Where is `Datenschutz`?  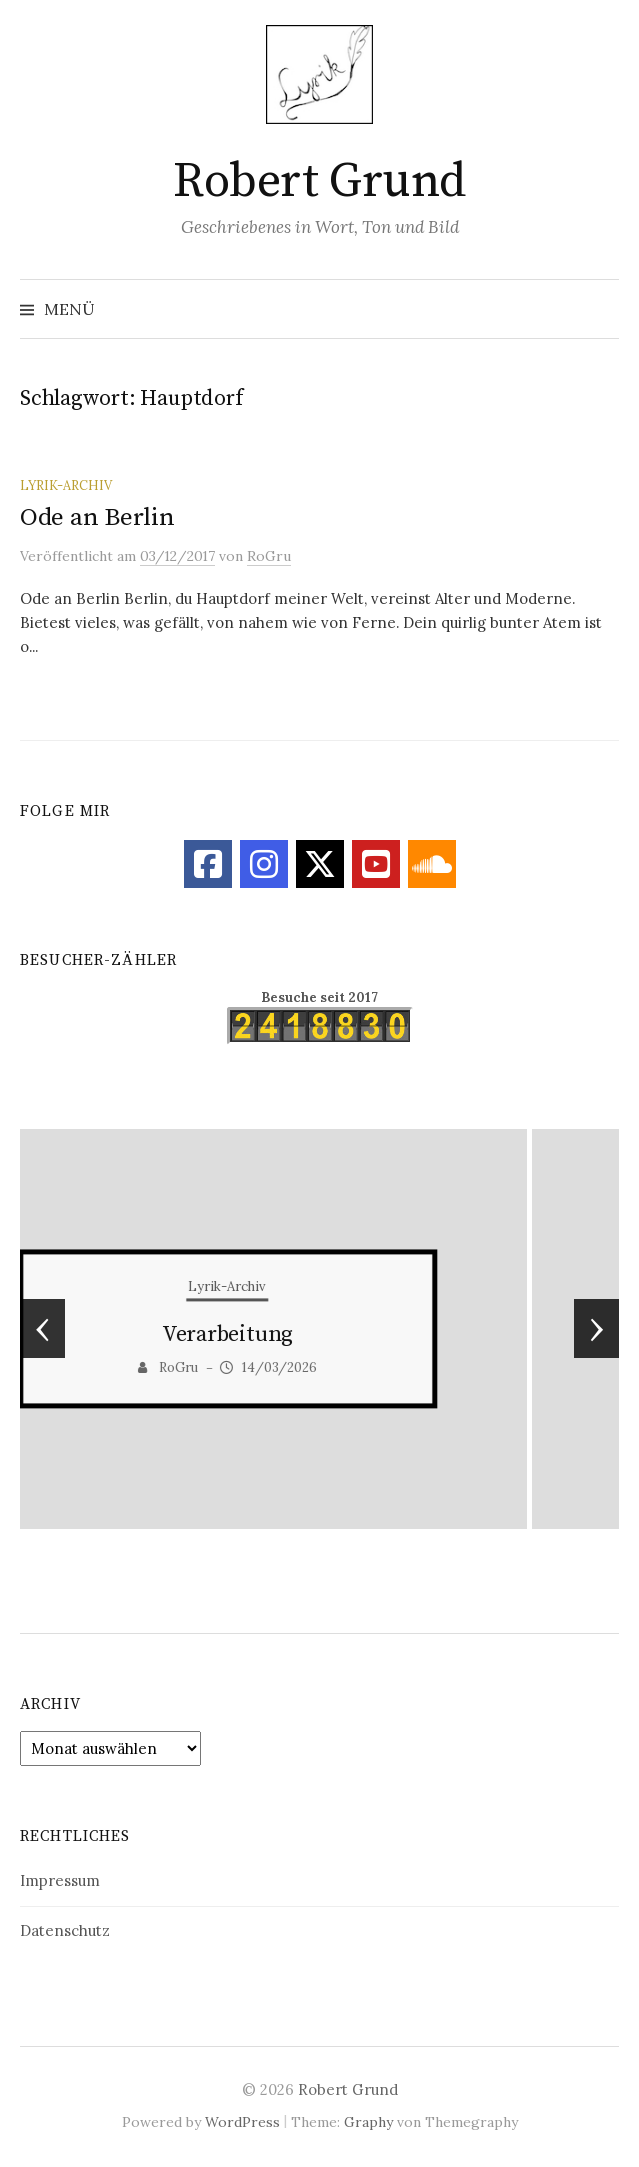 Datenschutz is located at coordinates (65, 1930).